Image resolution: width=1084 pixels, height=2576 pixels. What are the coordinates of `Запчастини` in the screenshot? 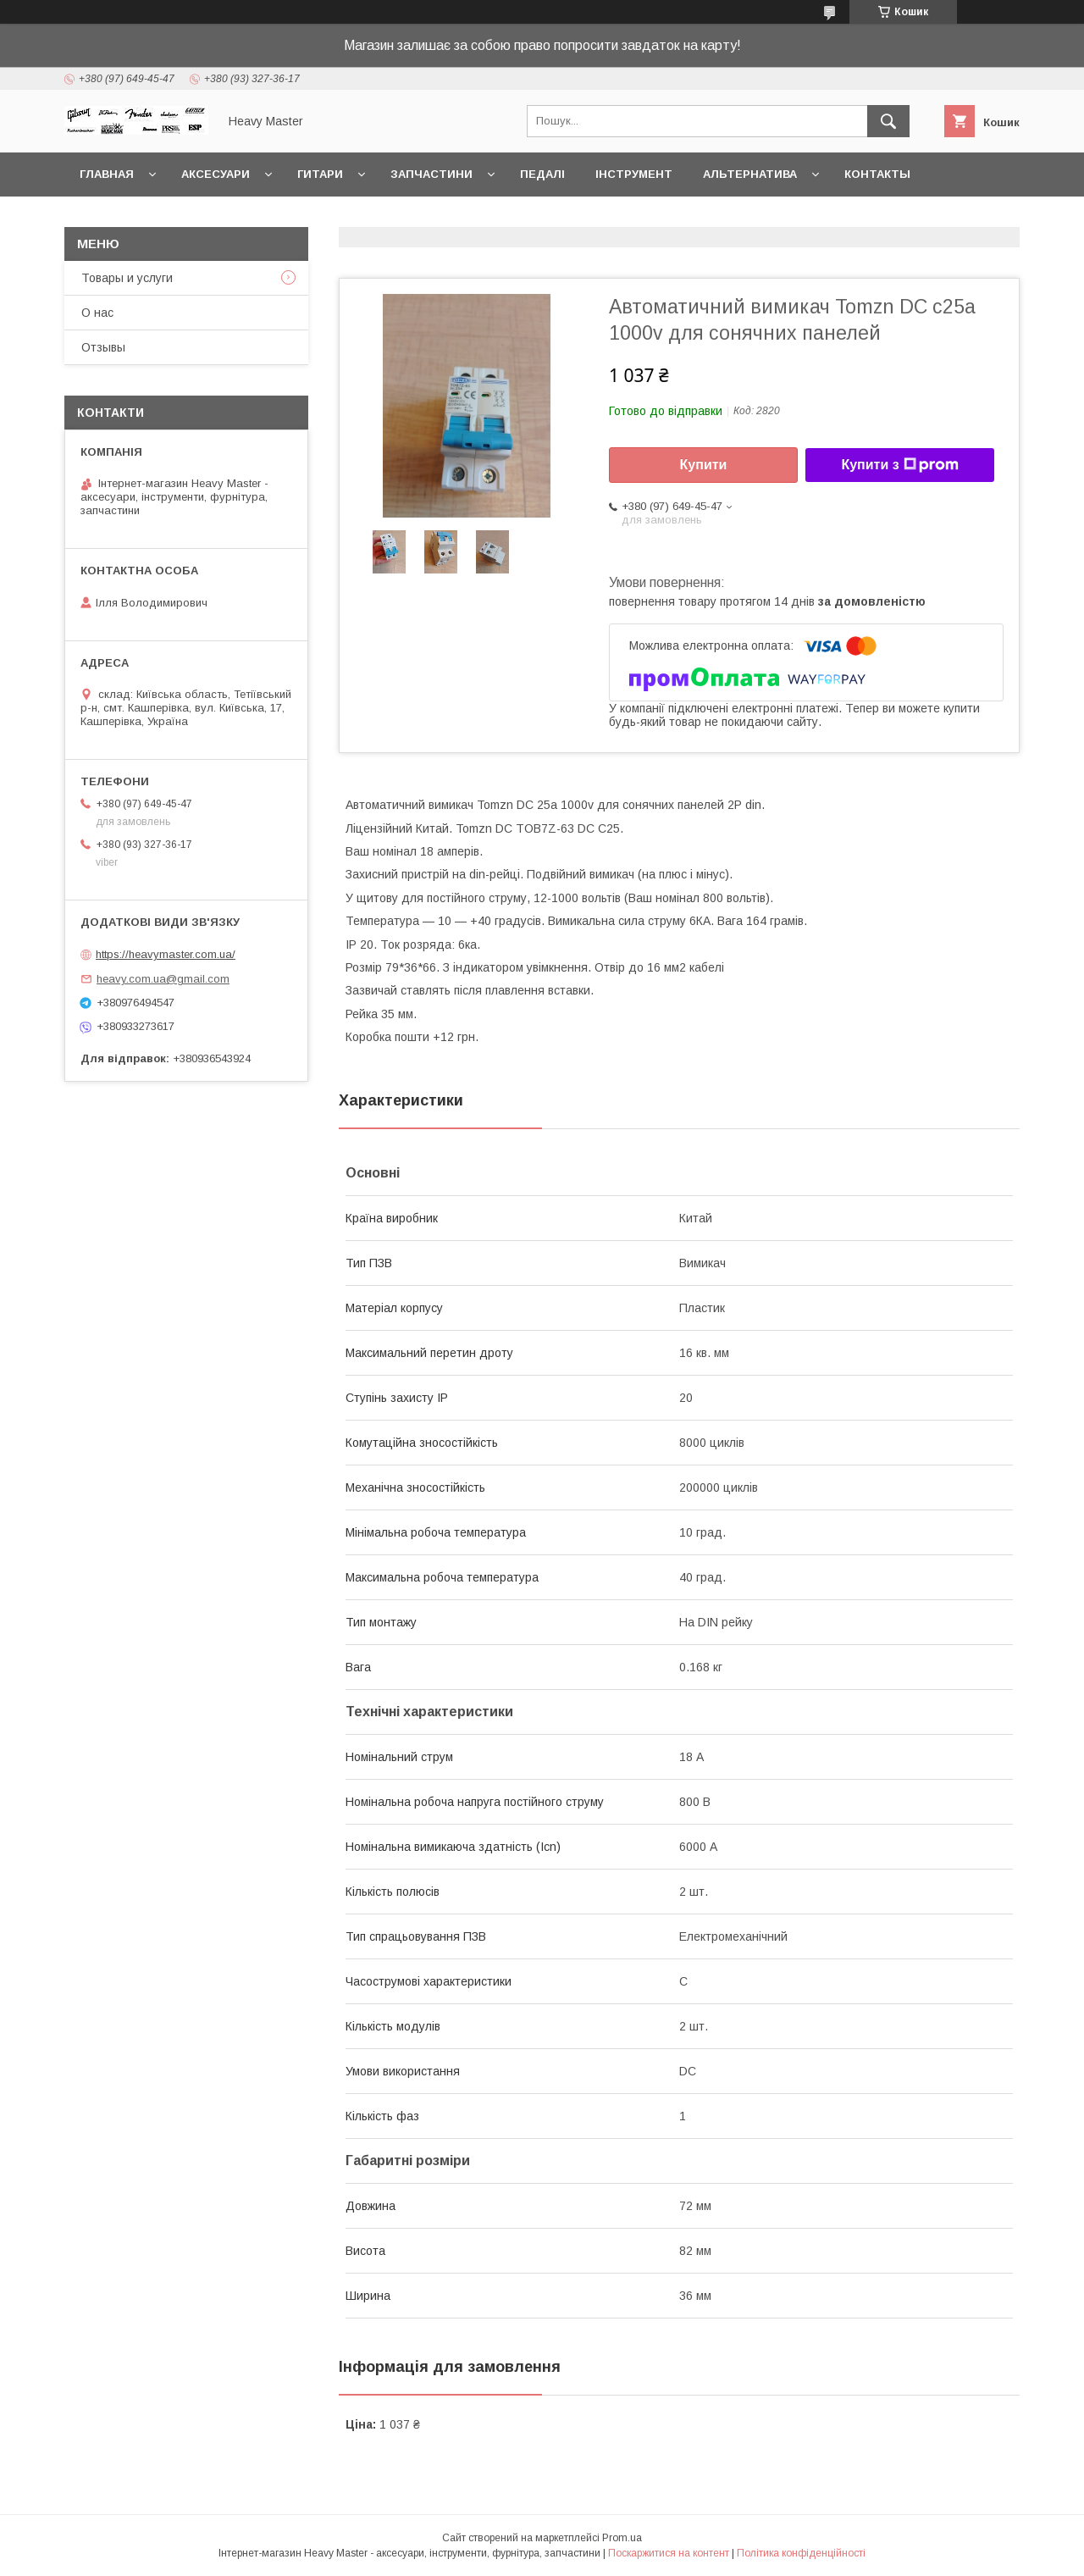 It's located at (431, 174).